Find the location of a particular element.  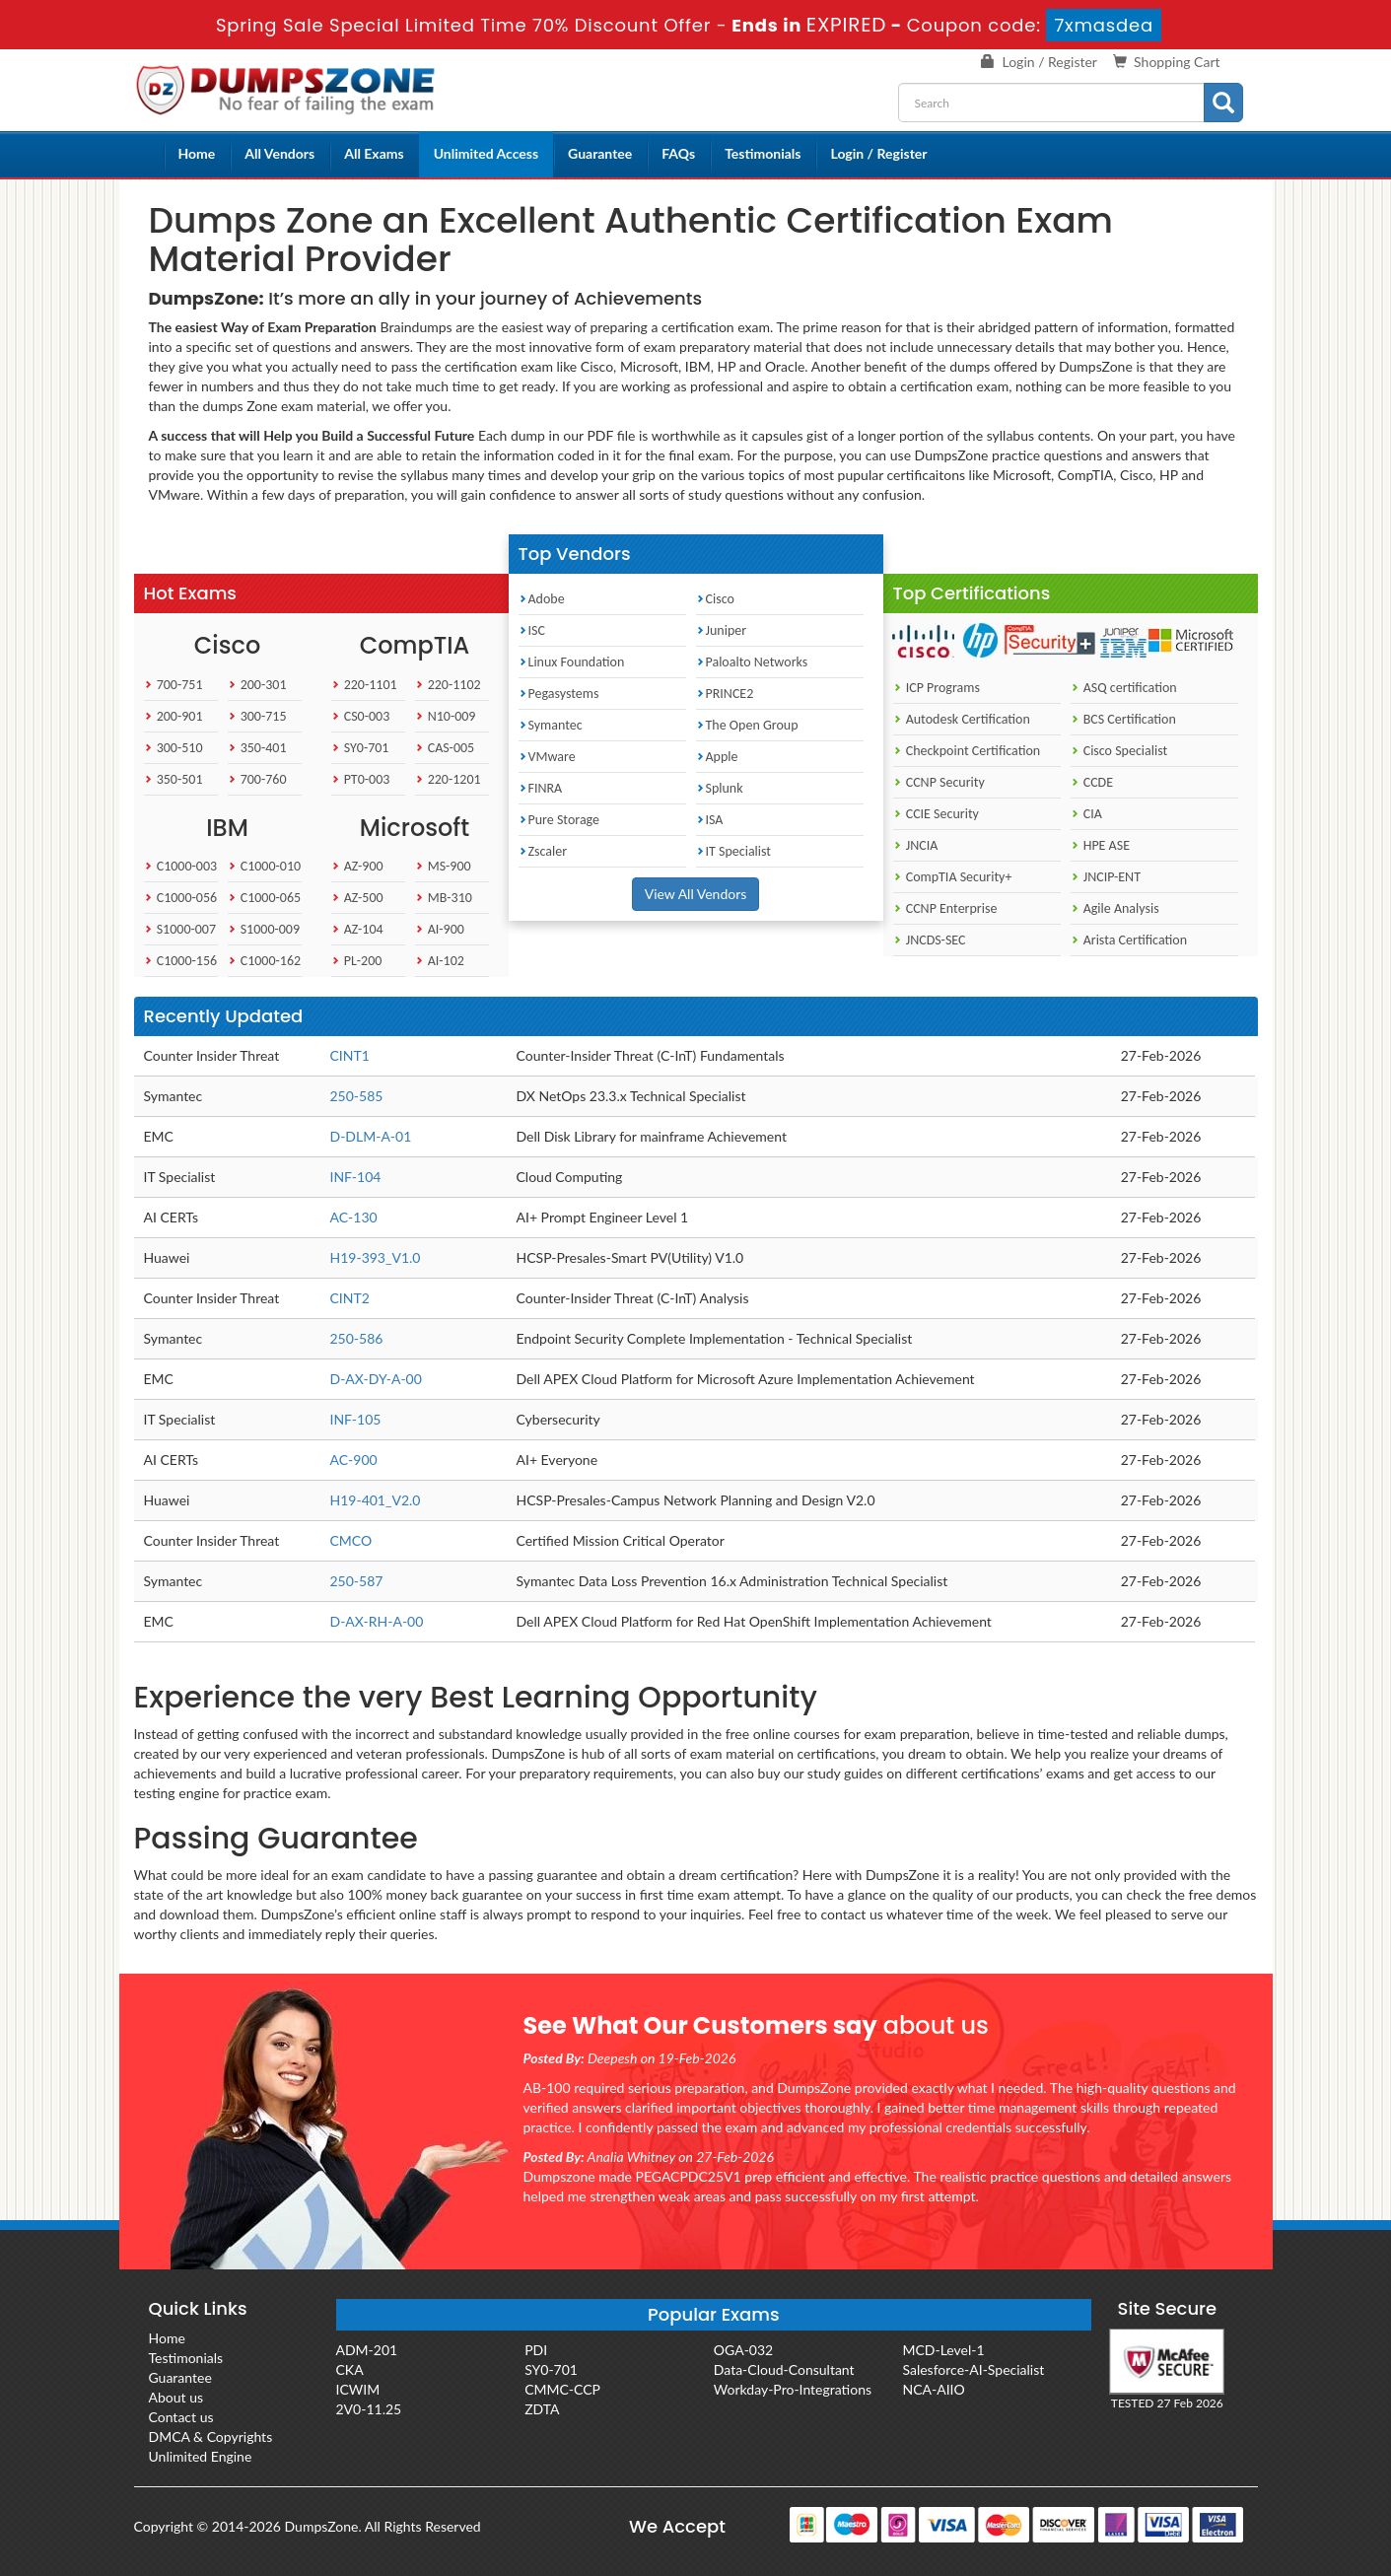

Contact us is located at coordinates (181, 2416).